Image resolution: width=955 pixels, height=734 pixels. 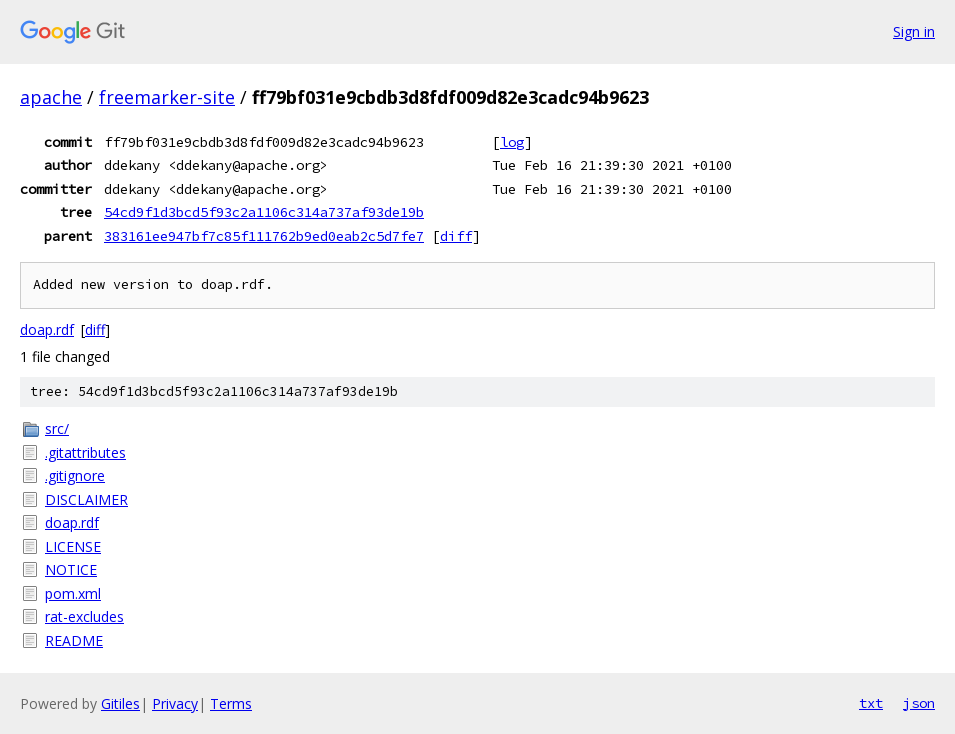 I want to click on NOTICE, so click(x=71, y=569).